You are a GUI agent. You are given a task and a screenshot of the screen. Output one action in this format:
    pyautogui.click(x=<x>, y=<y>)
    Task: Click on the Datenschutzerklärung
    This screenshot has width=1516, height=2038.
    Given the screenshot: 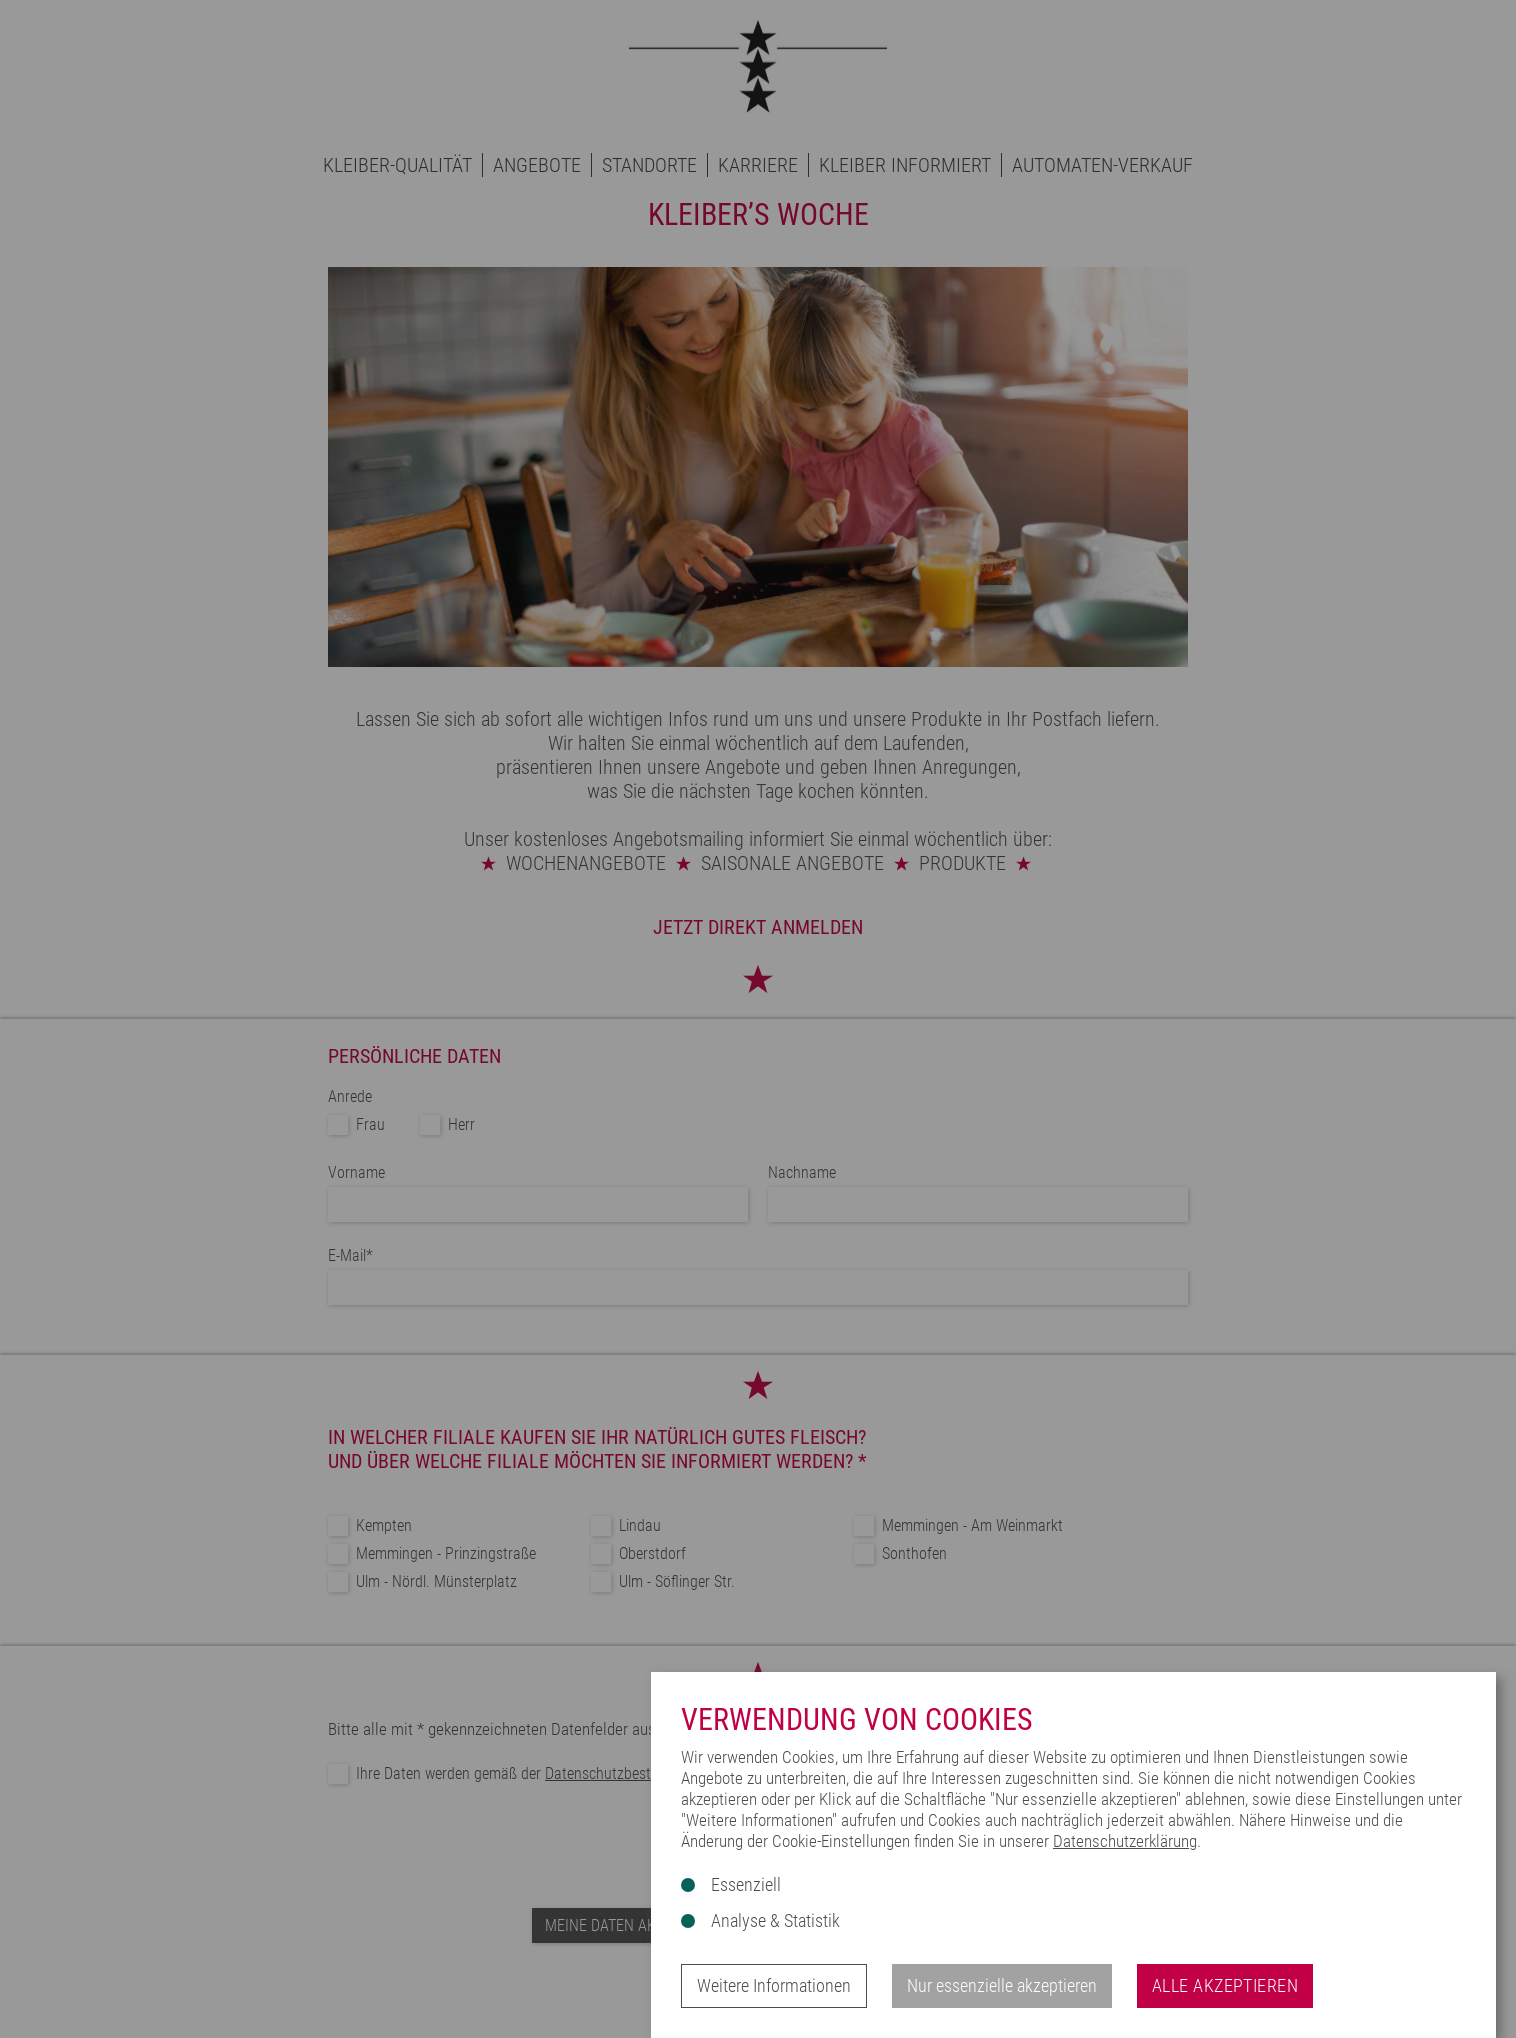 What is the action you would take?
    pyautogui.click(x=1125, y=1841)
    